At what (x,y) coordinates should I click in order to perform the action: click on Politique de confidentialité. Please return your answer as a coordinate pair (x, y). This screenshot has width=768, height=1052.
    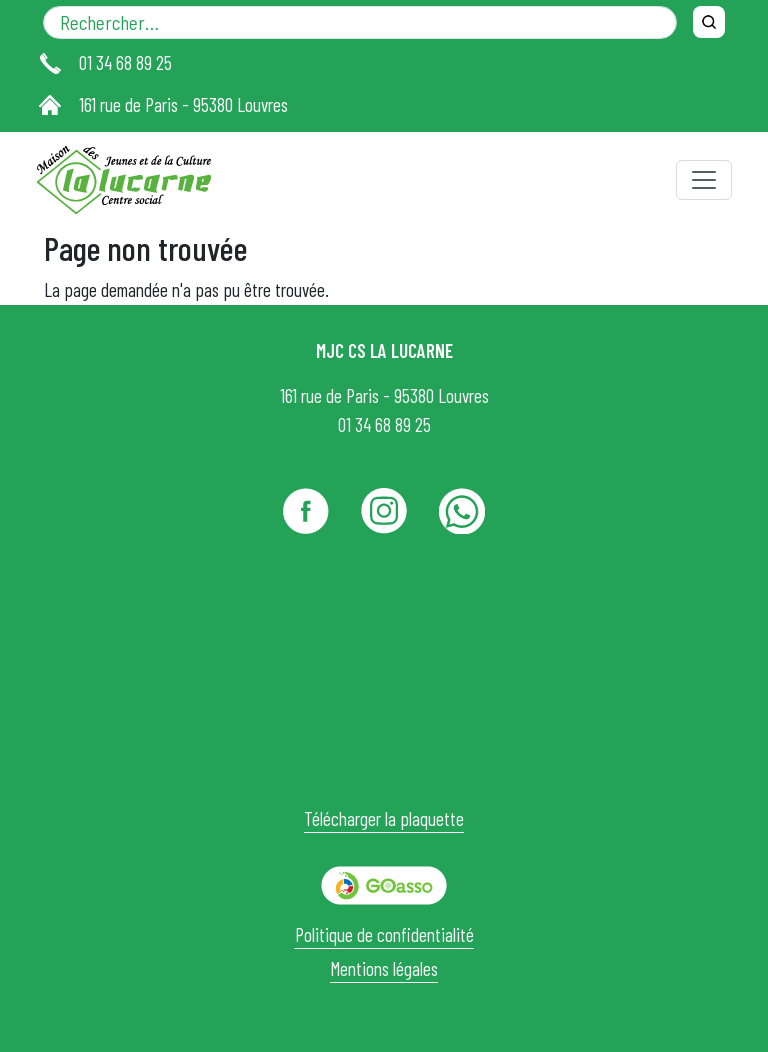
    Looking at the image, I should click on (384, 934).